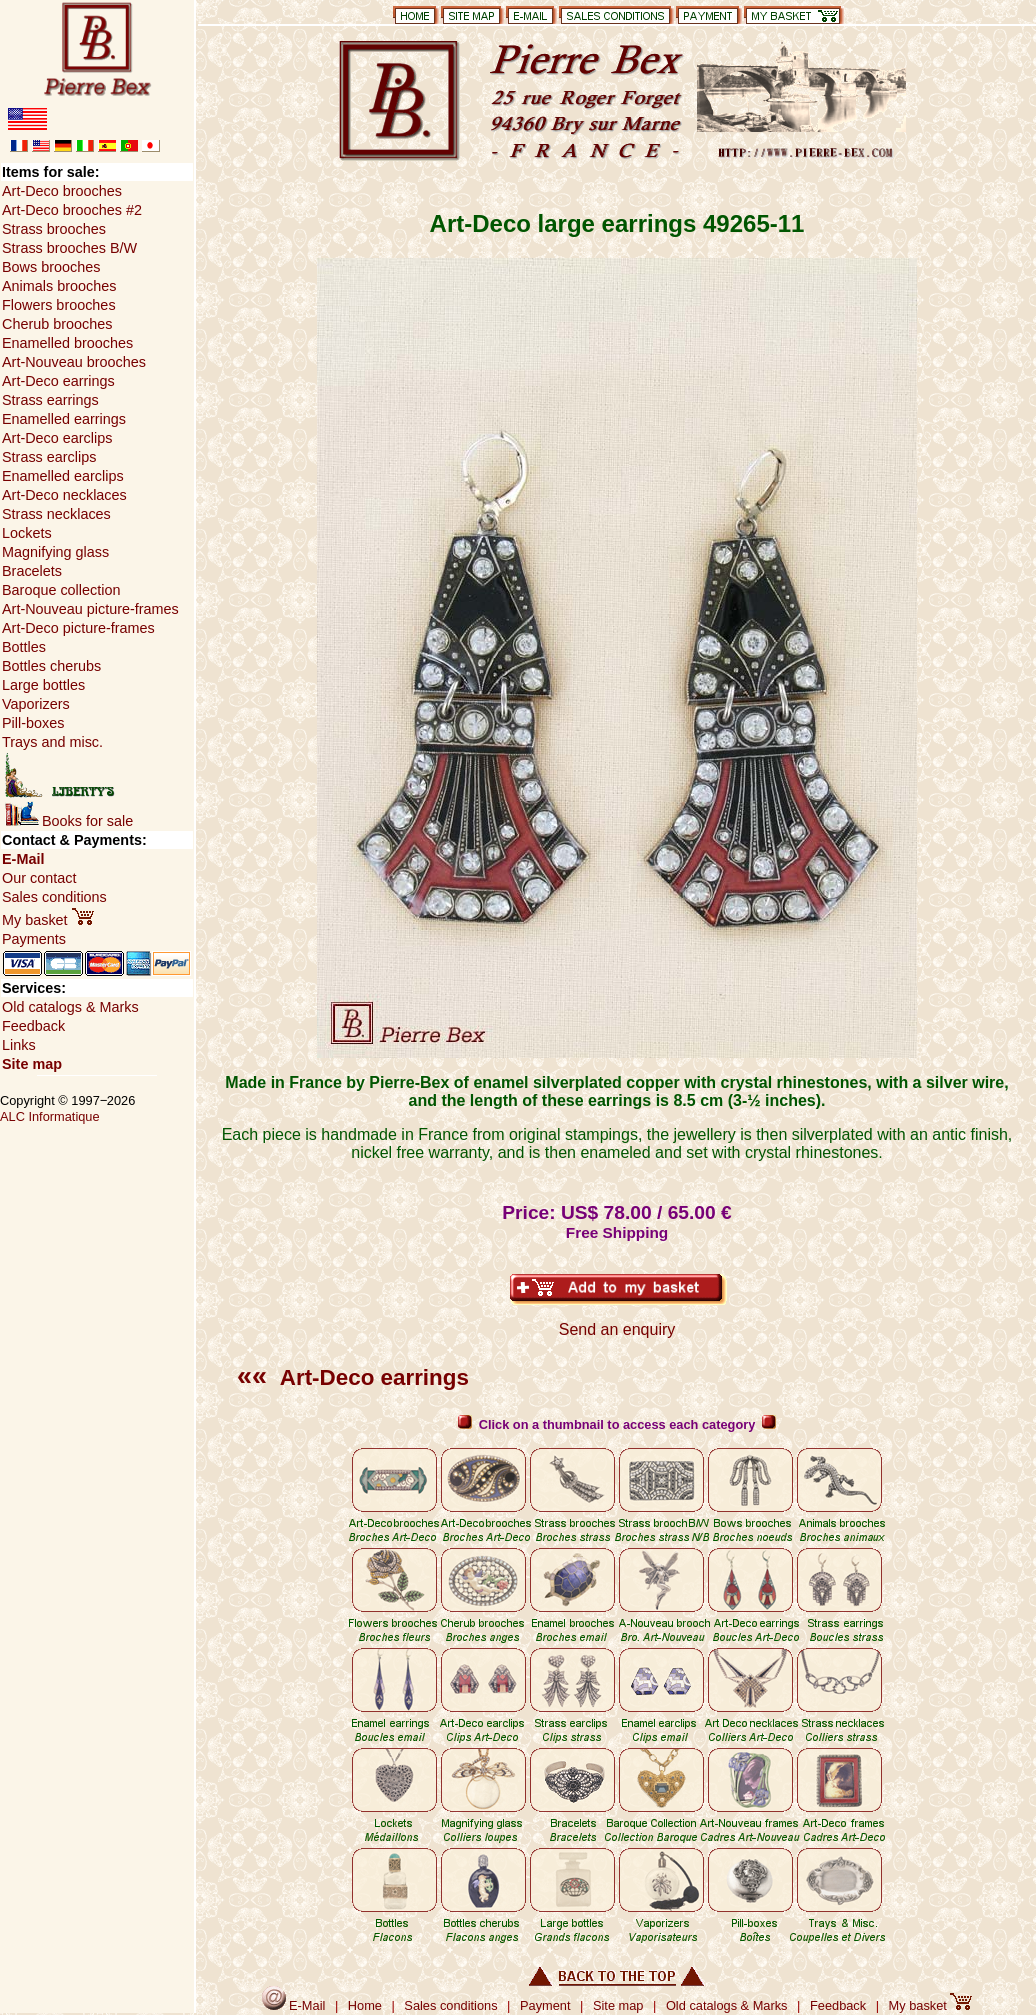 The width and height of the screenshot is (1036, 2015). I want to click on Enamelled earclips, so click(63, 476).